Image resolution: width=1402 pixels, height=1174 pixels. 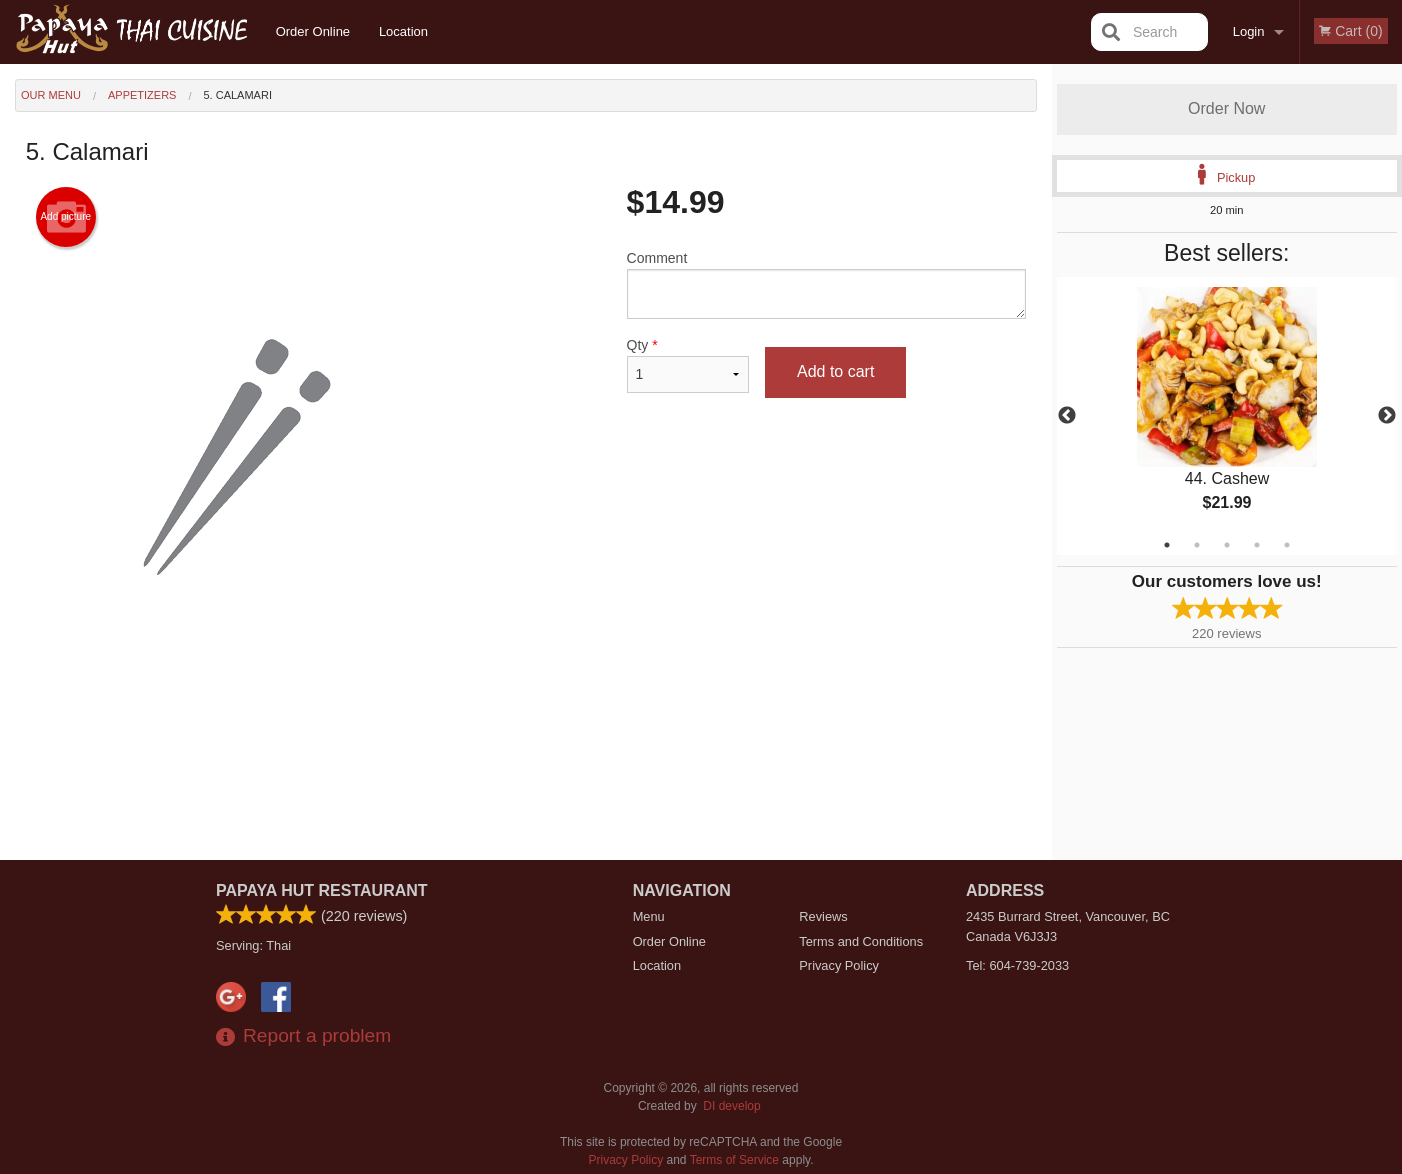 What do you see at coordinates (823, 916) in the screenshot?
I see `Reviews` at bounding box center [823, 916].